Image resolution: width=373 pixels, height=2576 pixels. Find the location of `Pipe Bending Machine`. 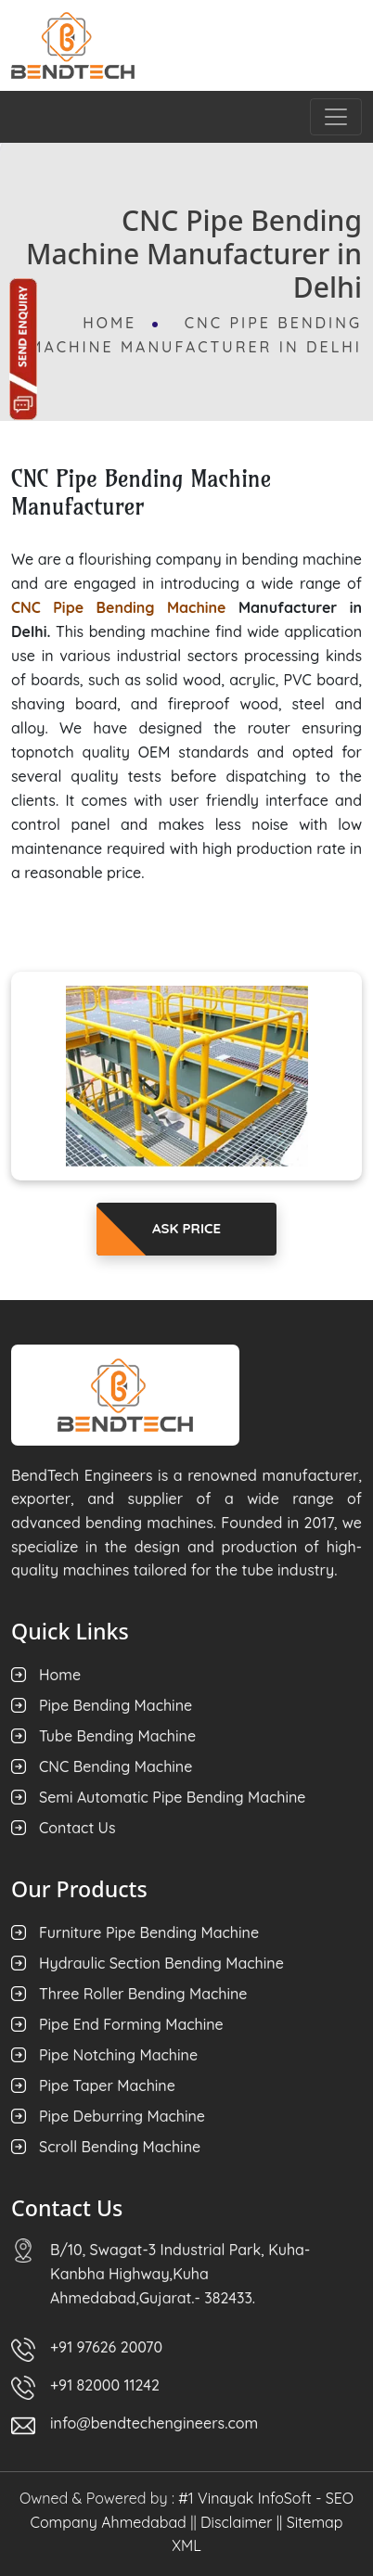

Pipe Bending Machine is located at coordinates (115, 1705).